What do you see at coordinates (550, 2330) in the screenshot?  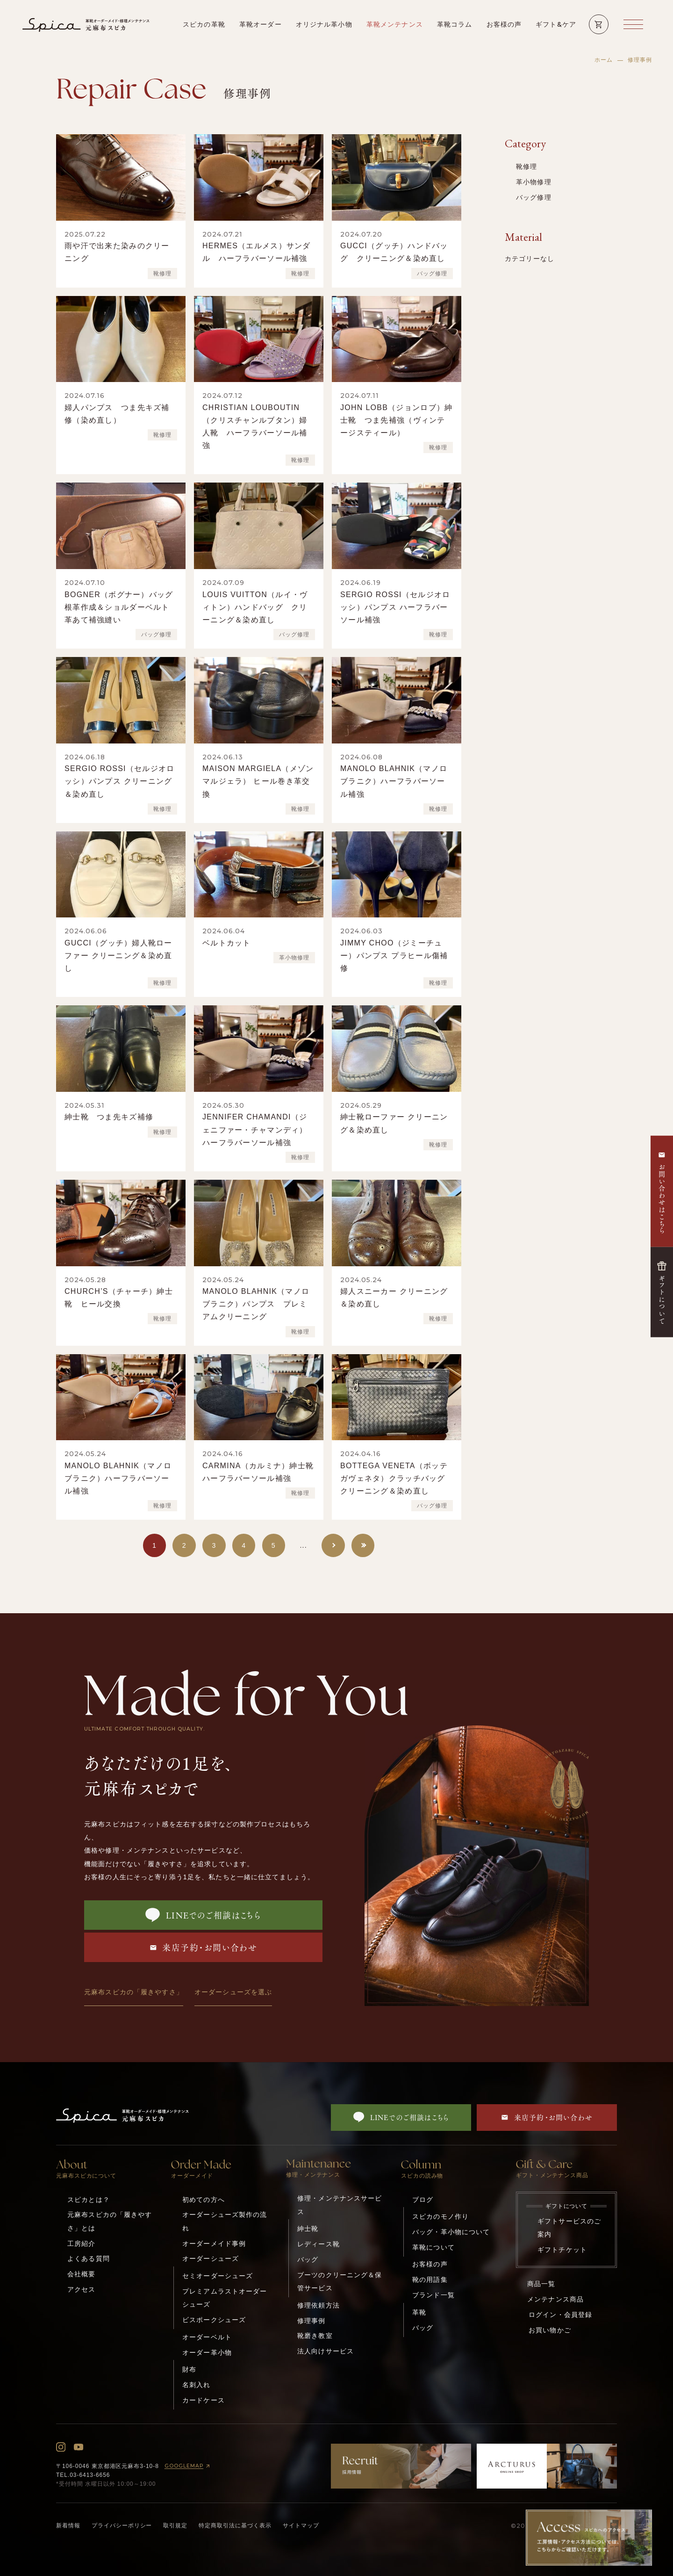 I see `お買い物かご` at bounding box center [550, 2330].